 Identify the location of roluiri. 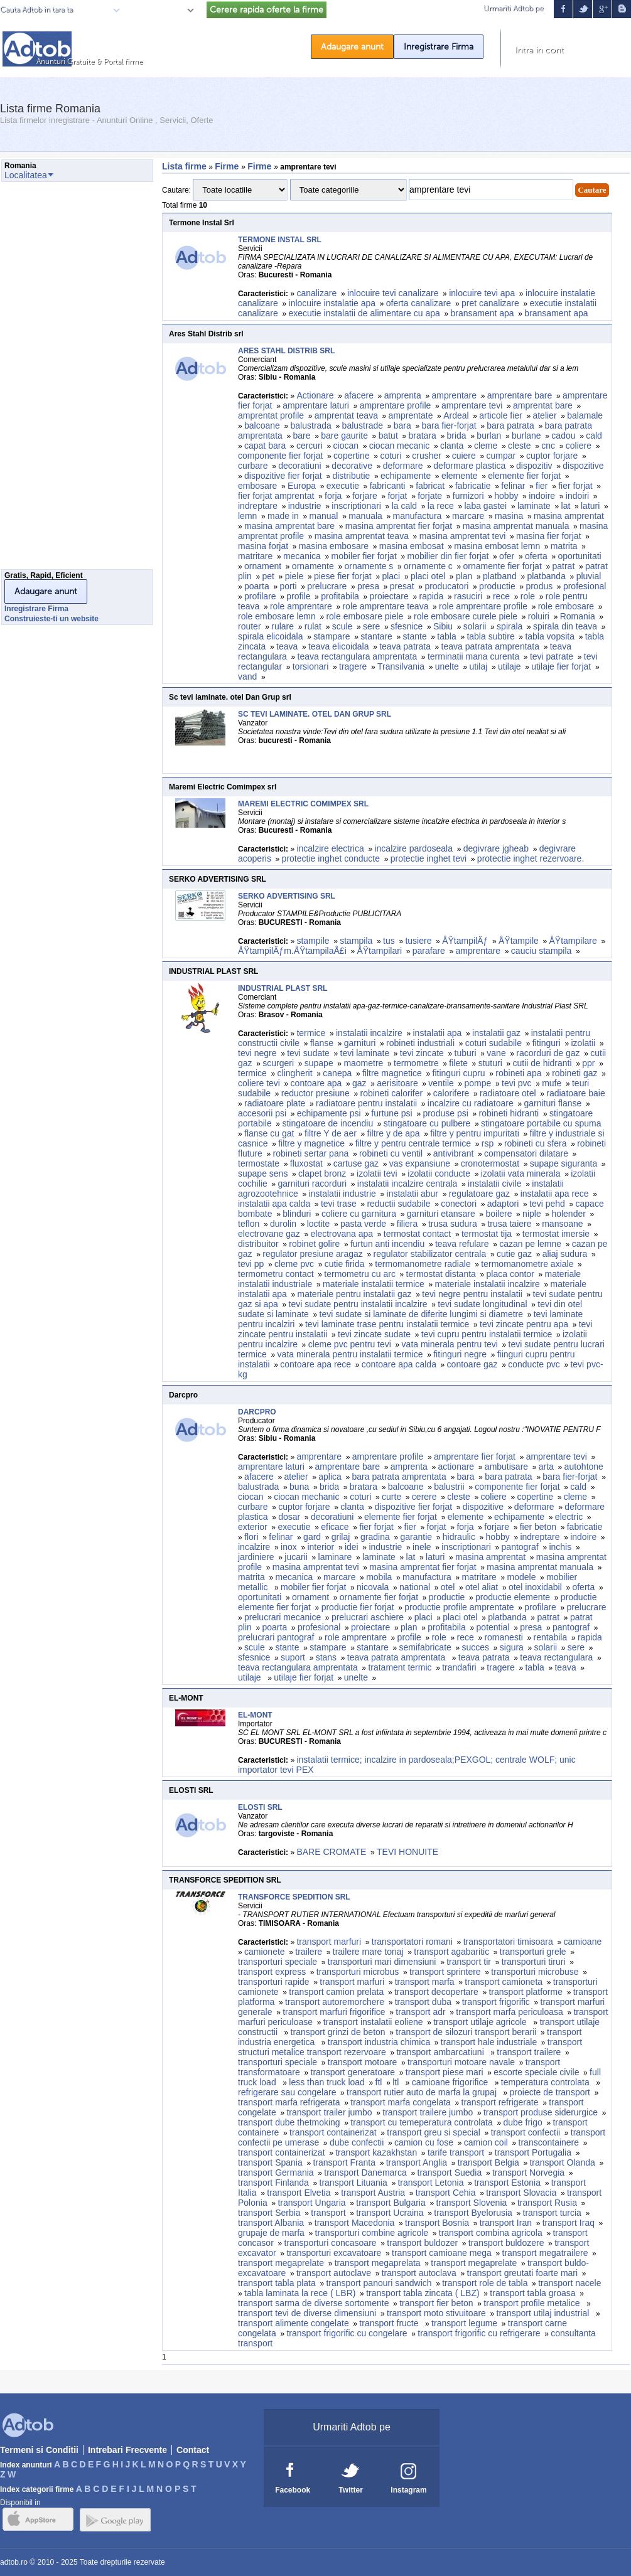
(538, 616).